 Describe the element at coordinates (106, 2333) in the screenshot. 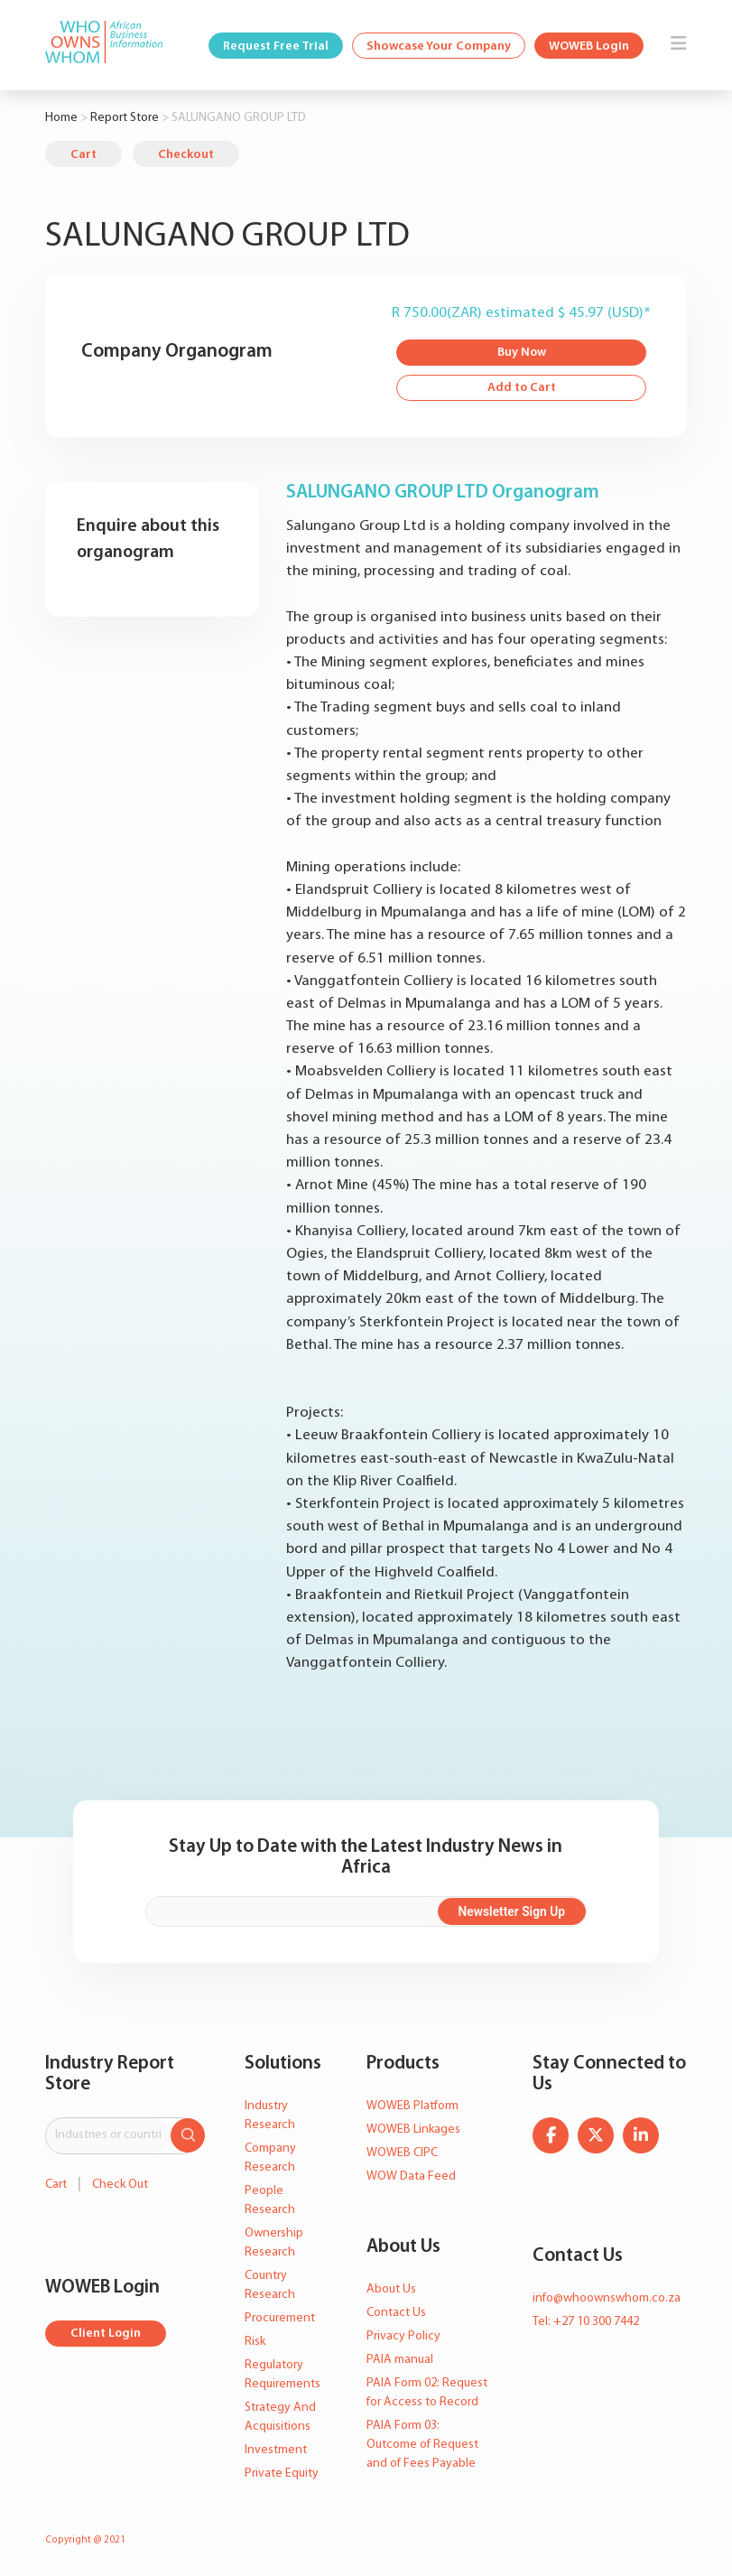

I see `Client Login` at that location.